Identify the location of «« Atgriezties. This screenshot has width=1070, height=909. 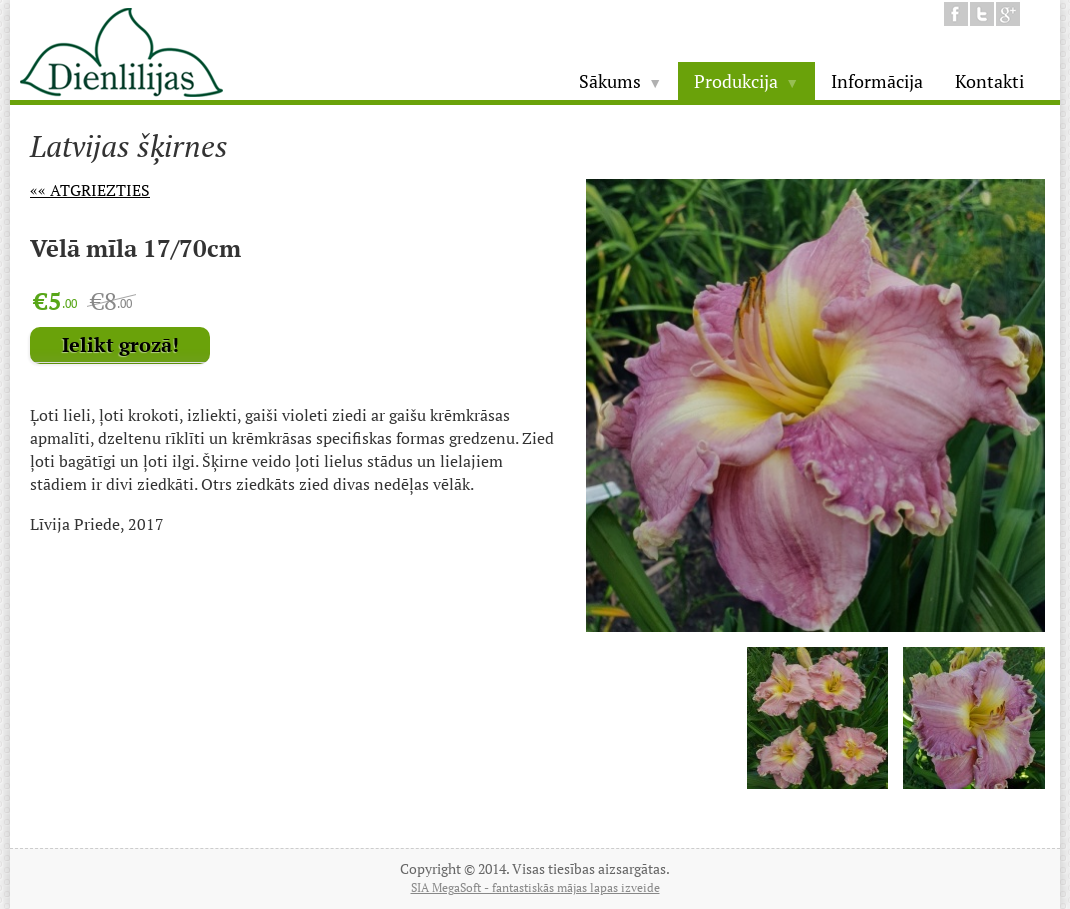
(90, 190).